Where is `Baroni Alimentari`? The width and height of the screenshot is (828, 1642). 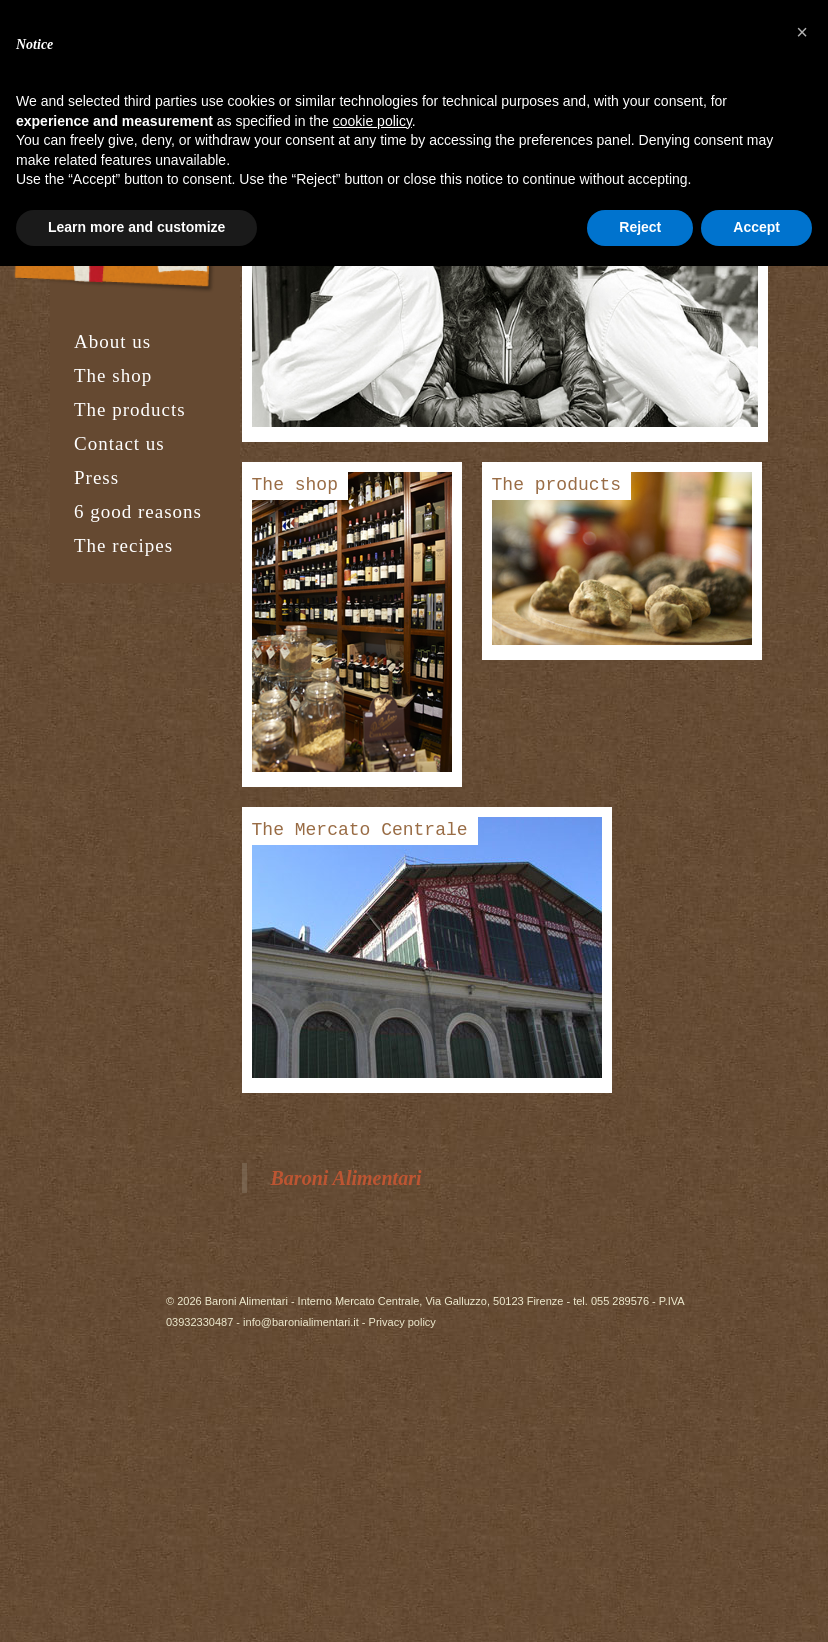 Baroni Alimentari is located at coordinates (346, 1178).